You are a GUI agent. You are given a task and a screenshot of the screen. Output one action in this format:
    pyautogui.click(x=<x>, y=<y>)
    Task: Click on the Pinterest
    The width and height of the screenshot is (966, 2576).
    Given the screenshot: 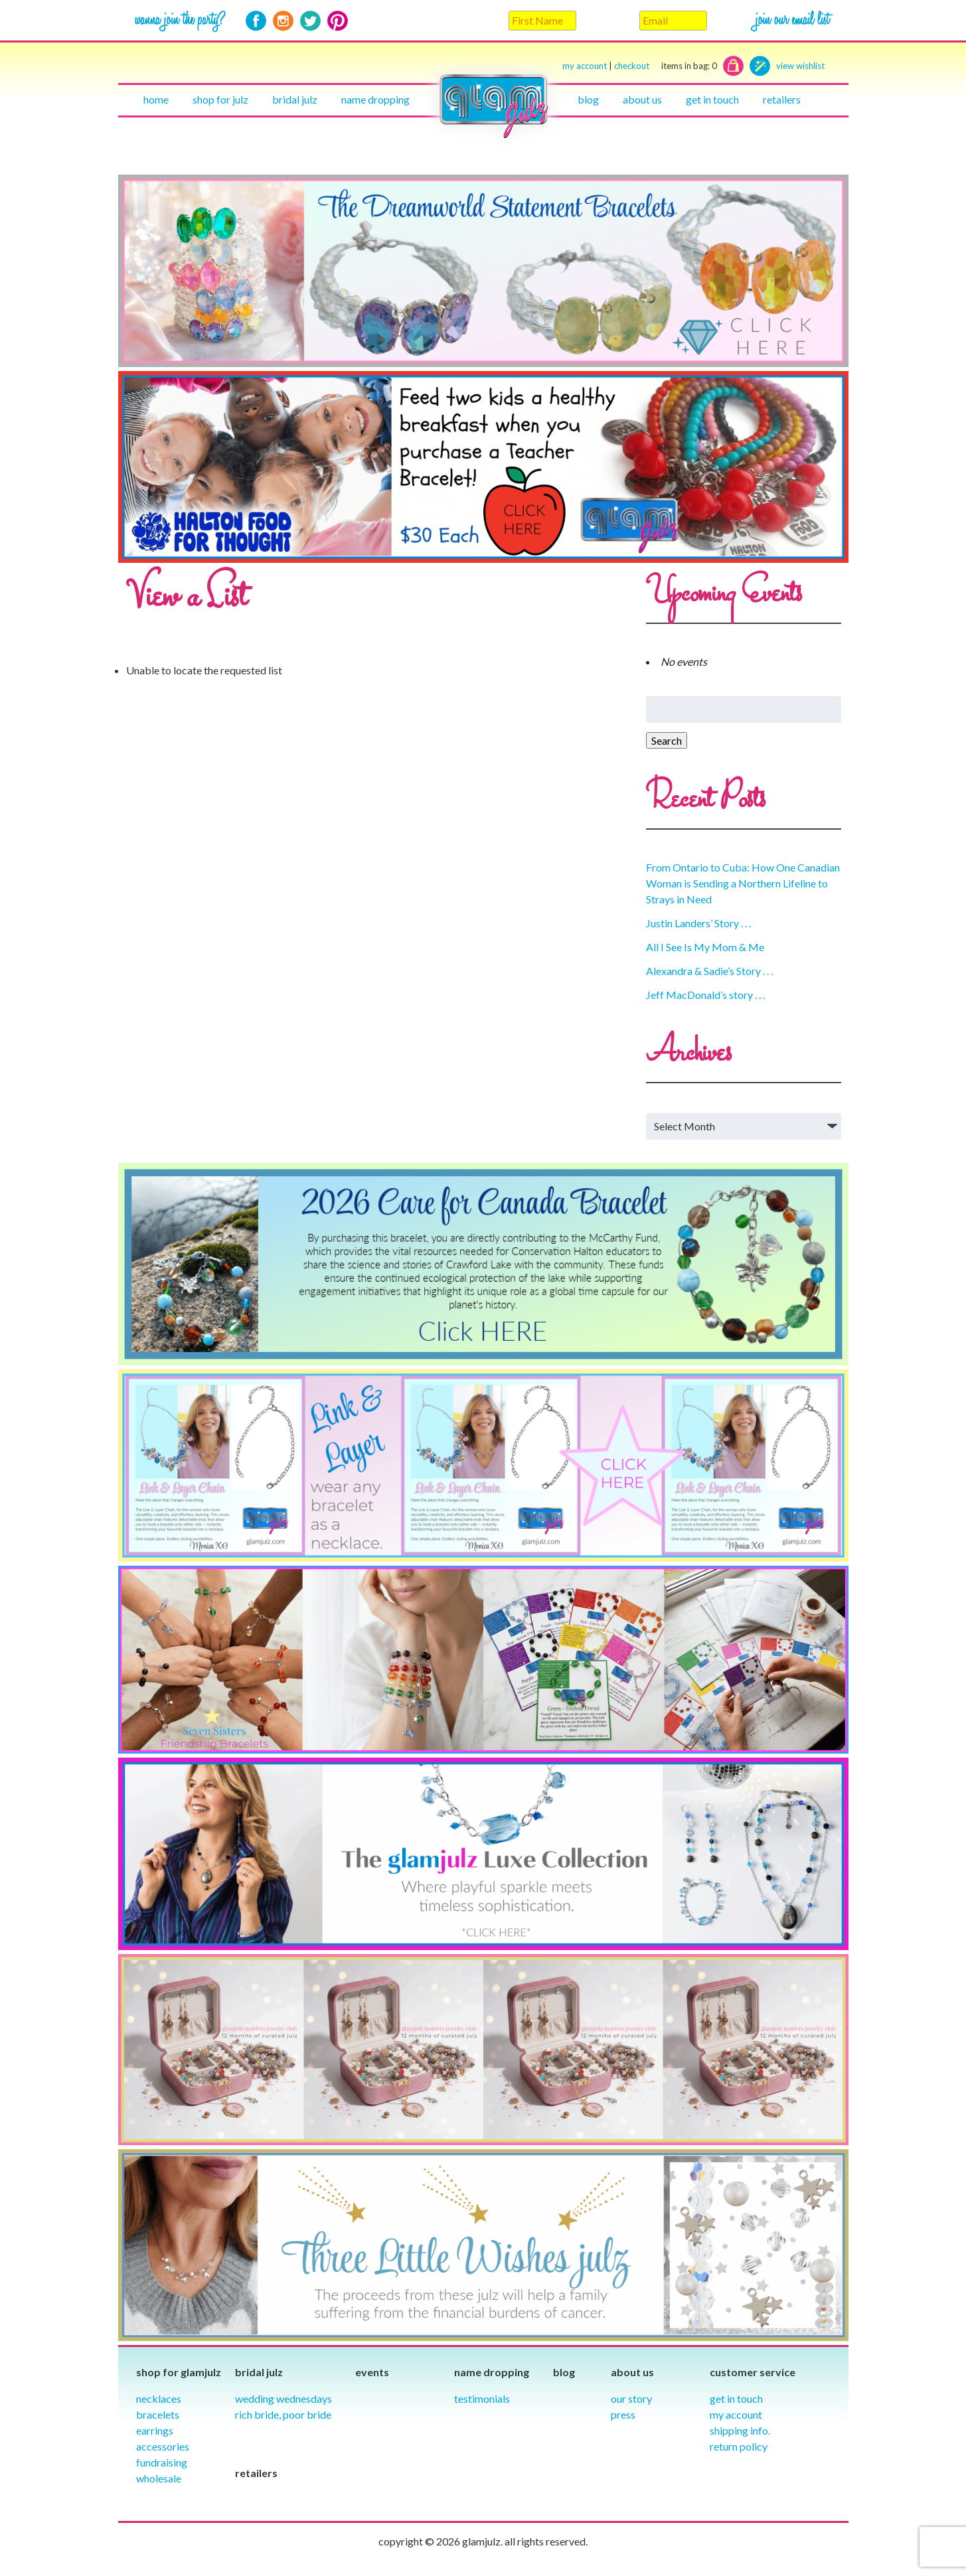 What is the action you would take?
    pyautogui.click(x=337, y=21)
    